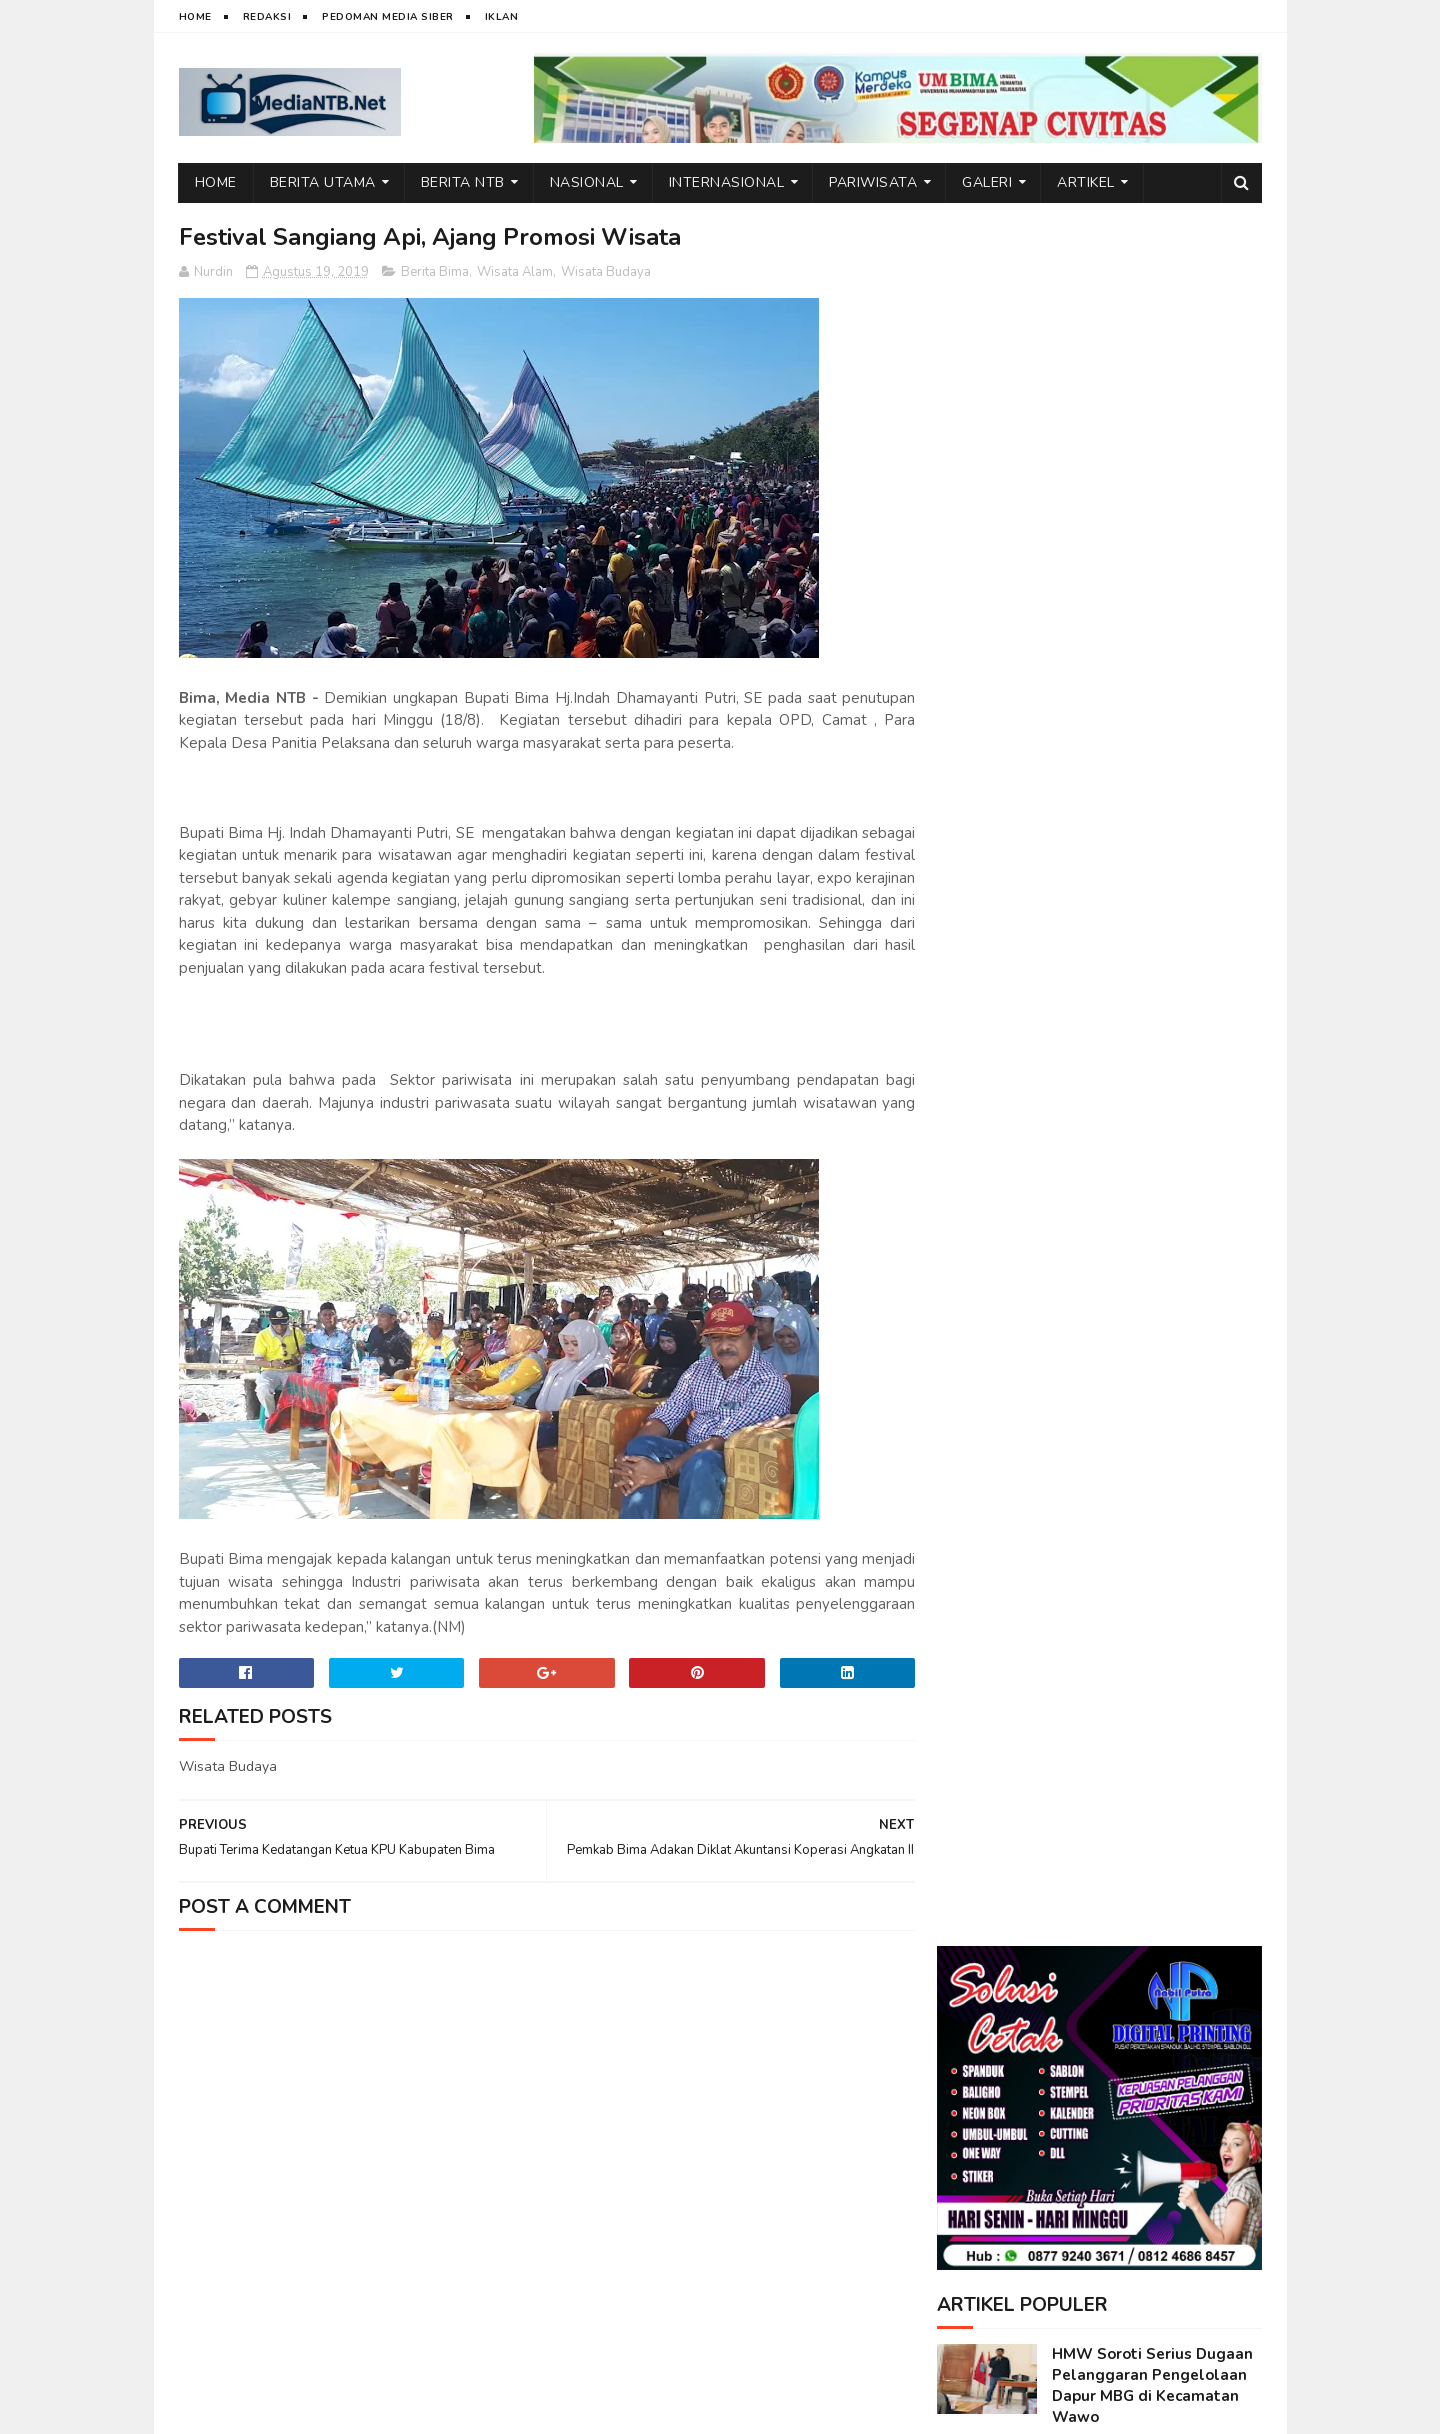 The width and height of the screenshot is (1440, 2434). I want to click on Berita Utama, so click(323, 182).